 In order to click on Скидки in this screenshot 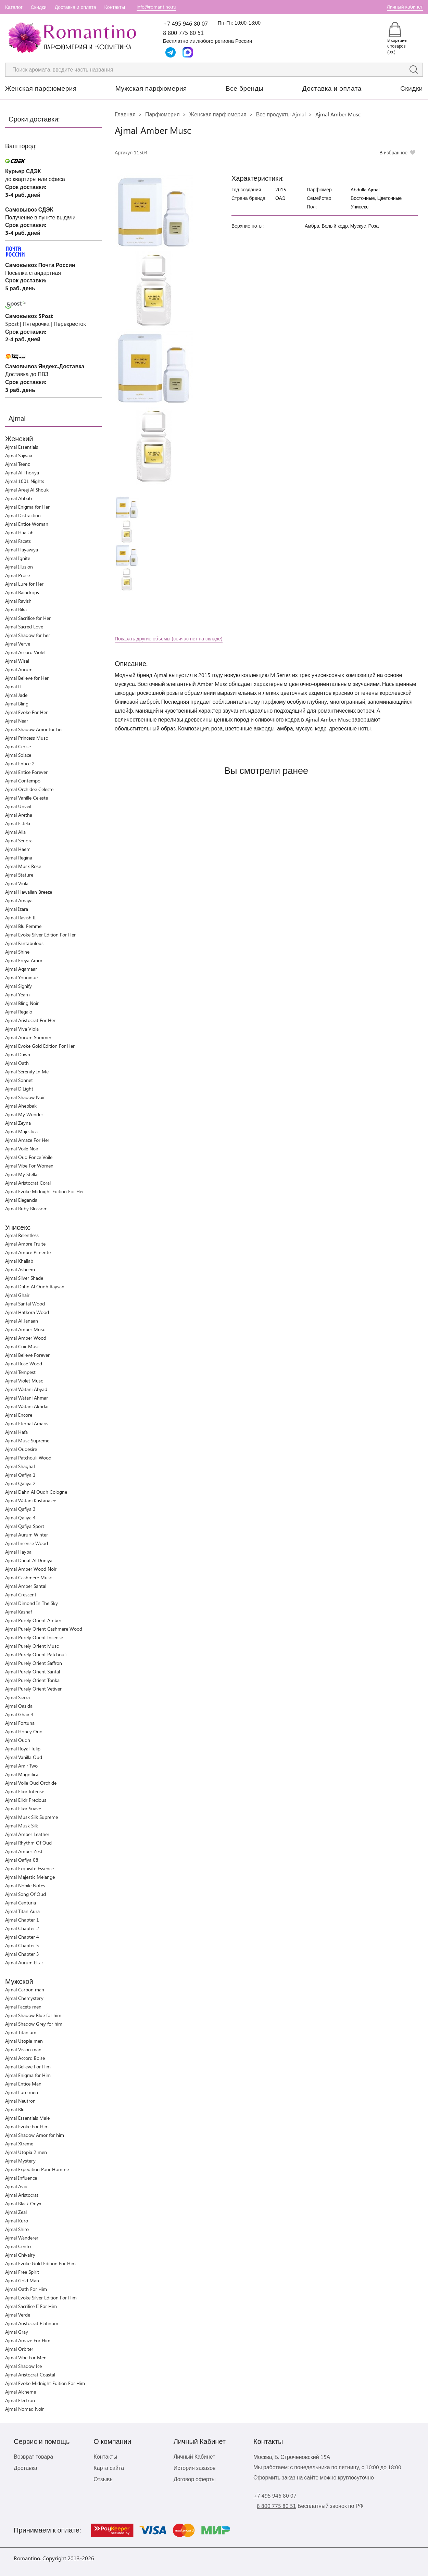, I will do `click(39, 7)`.